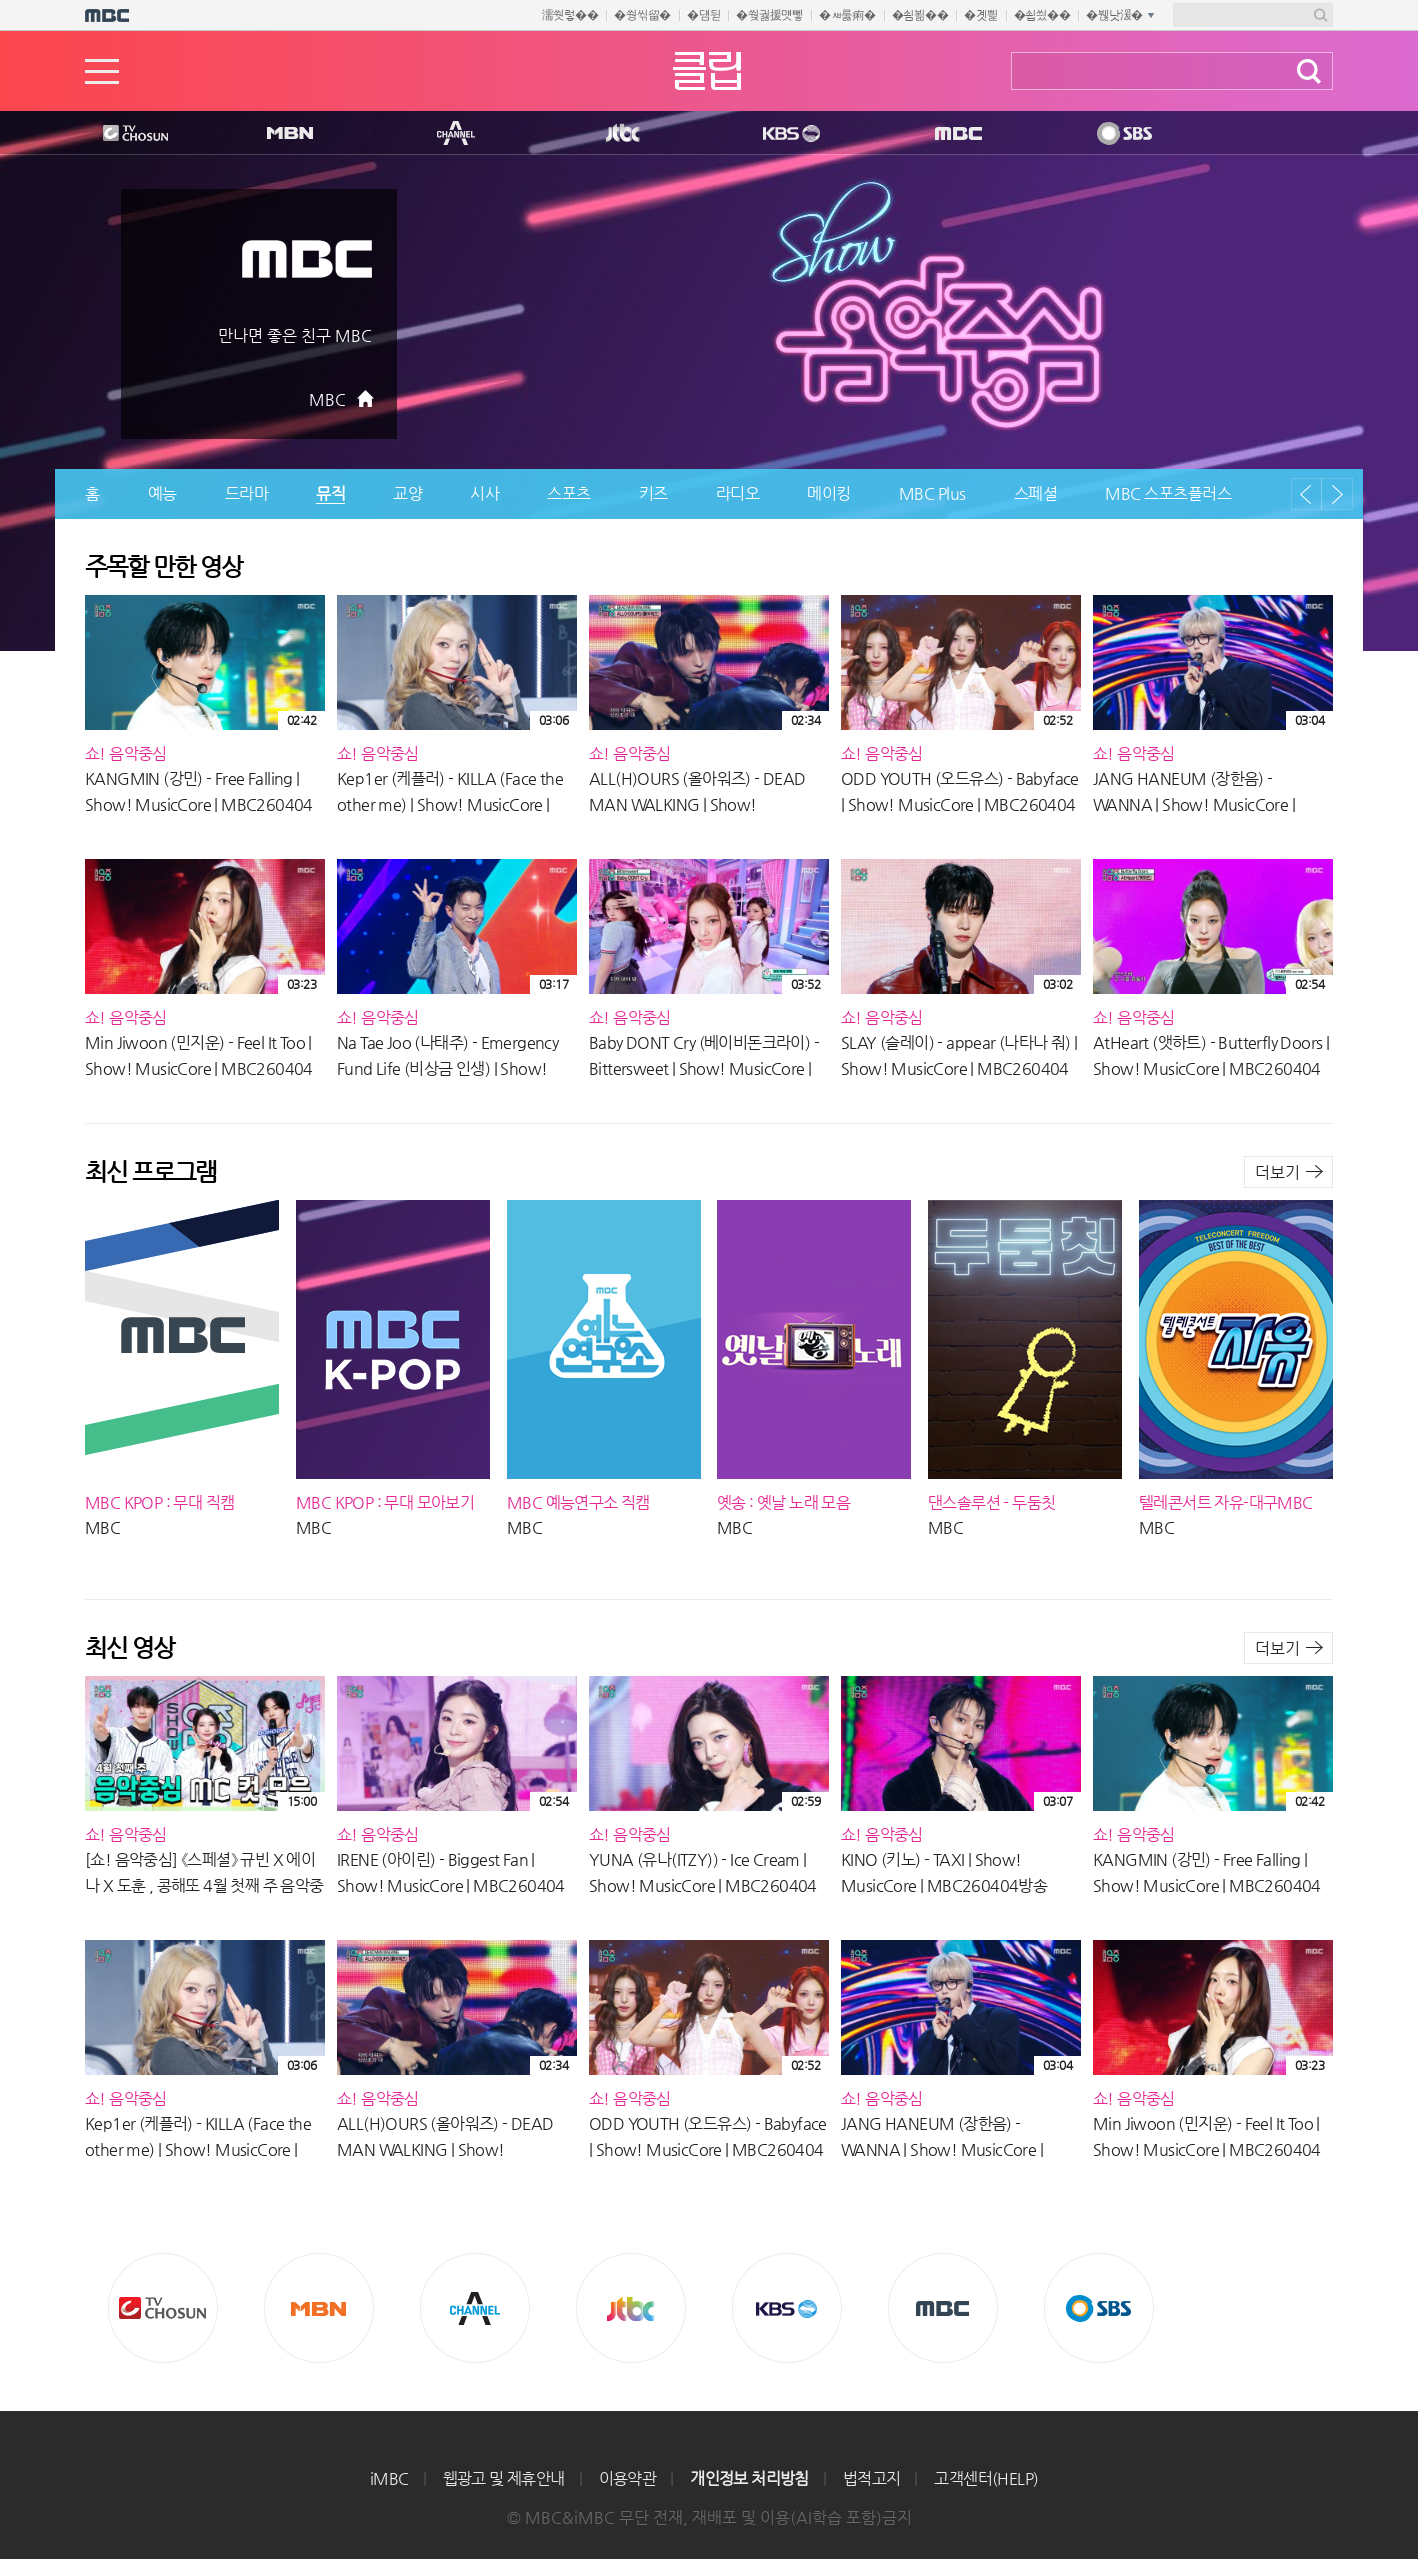 The height and width of the screenshot is (2559, 1418). I want to click on MBC Plus, so click(932, 493).